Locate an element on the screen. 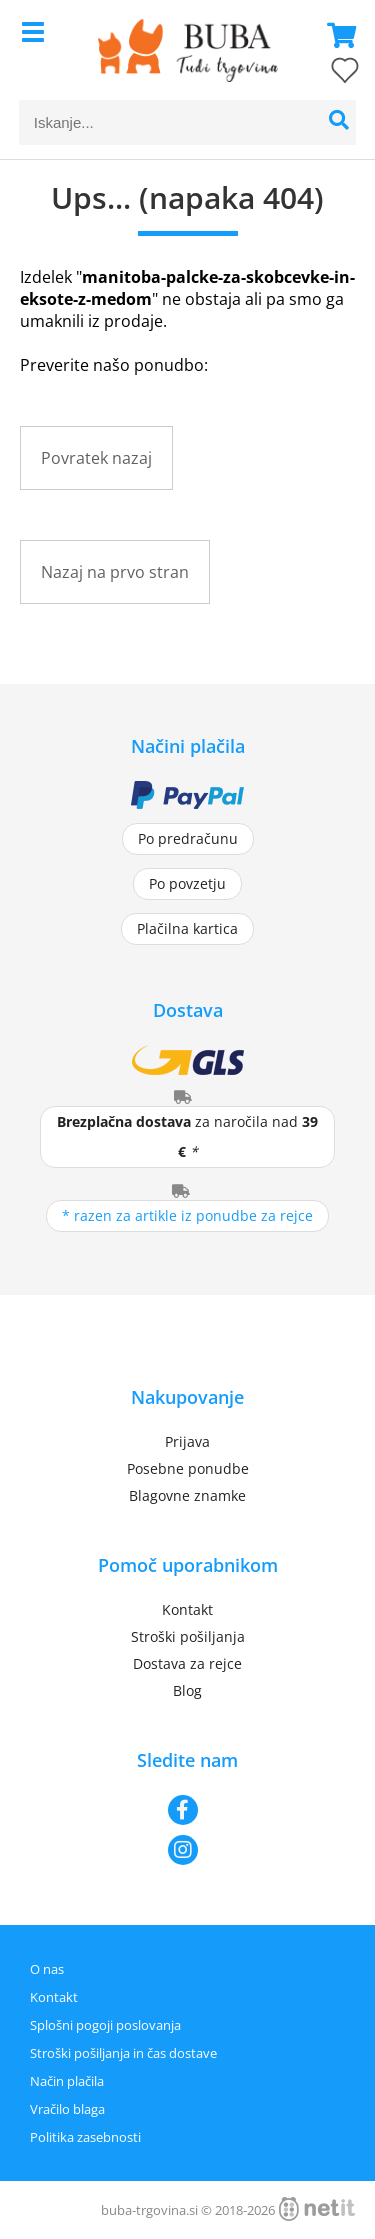 This screenshot has height=2239, width=375. Stroški pošiljanja is located at coordinates (188, 1636).